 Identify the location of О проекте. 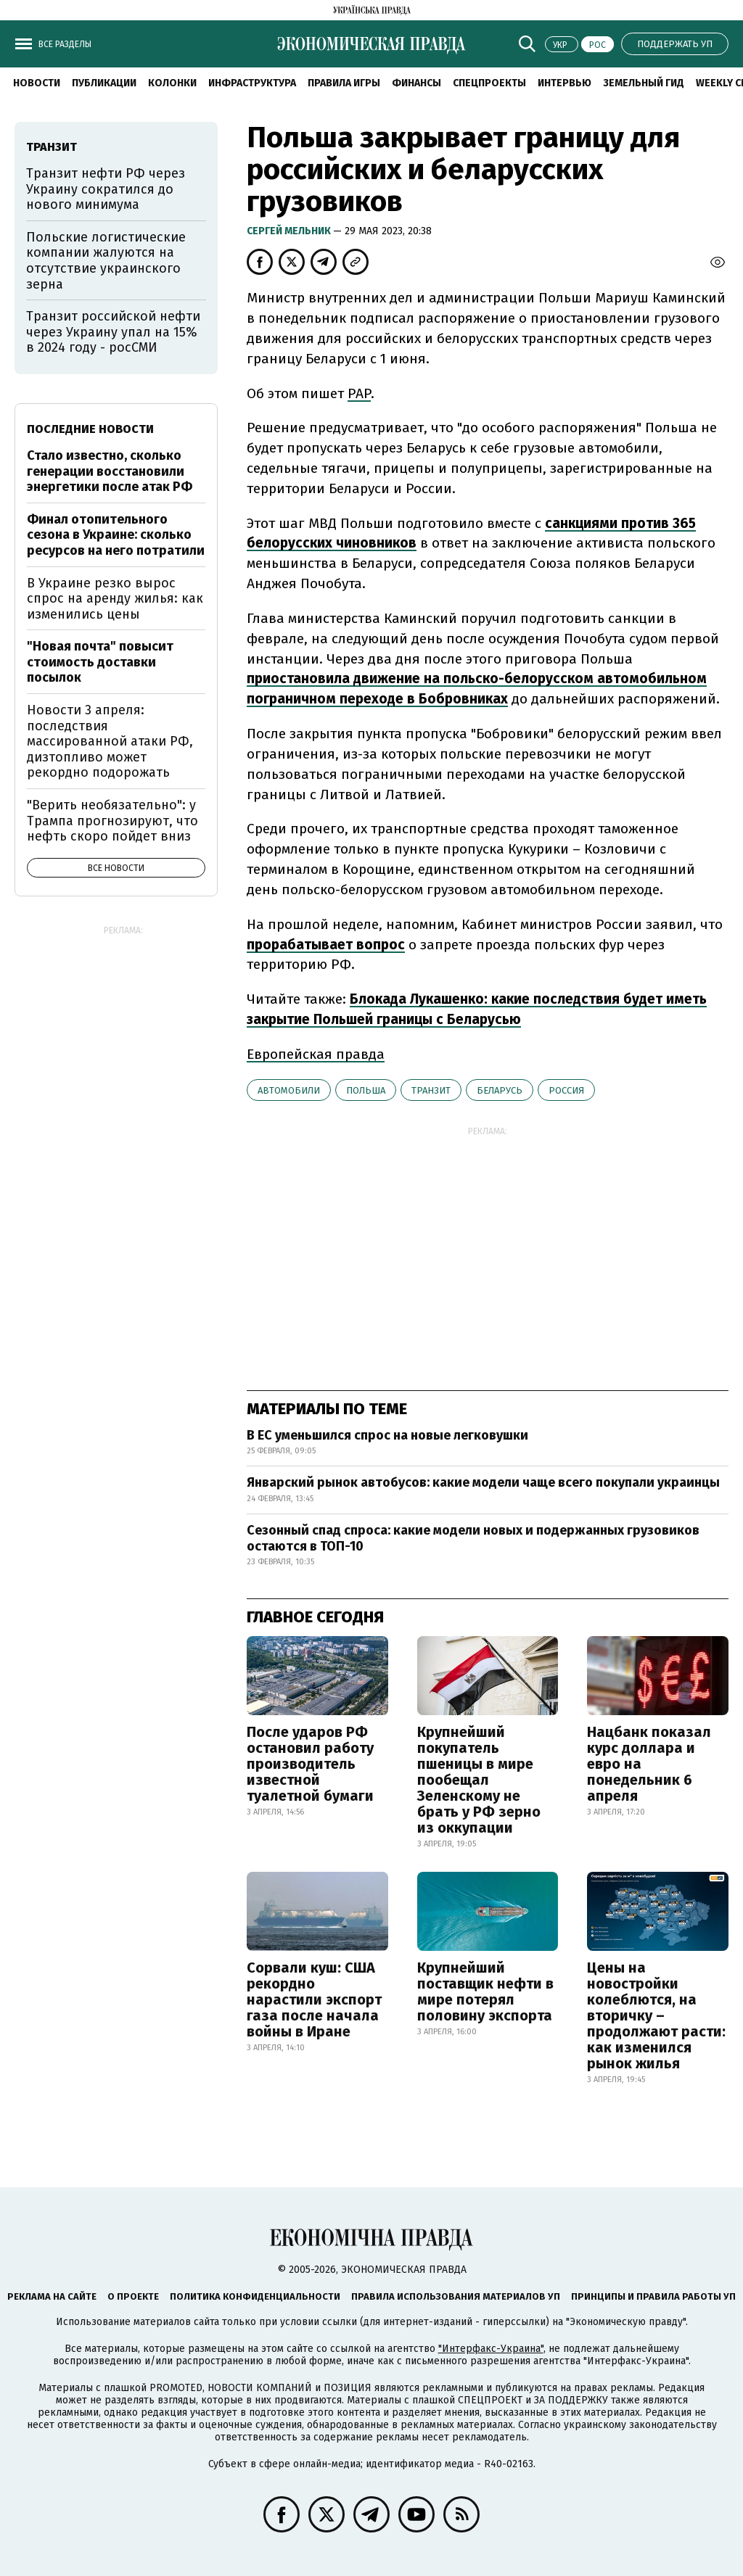
(133, 2296).